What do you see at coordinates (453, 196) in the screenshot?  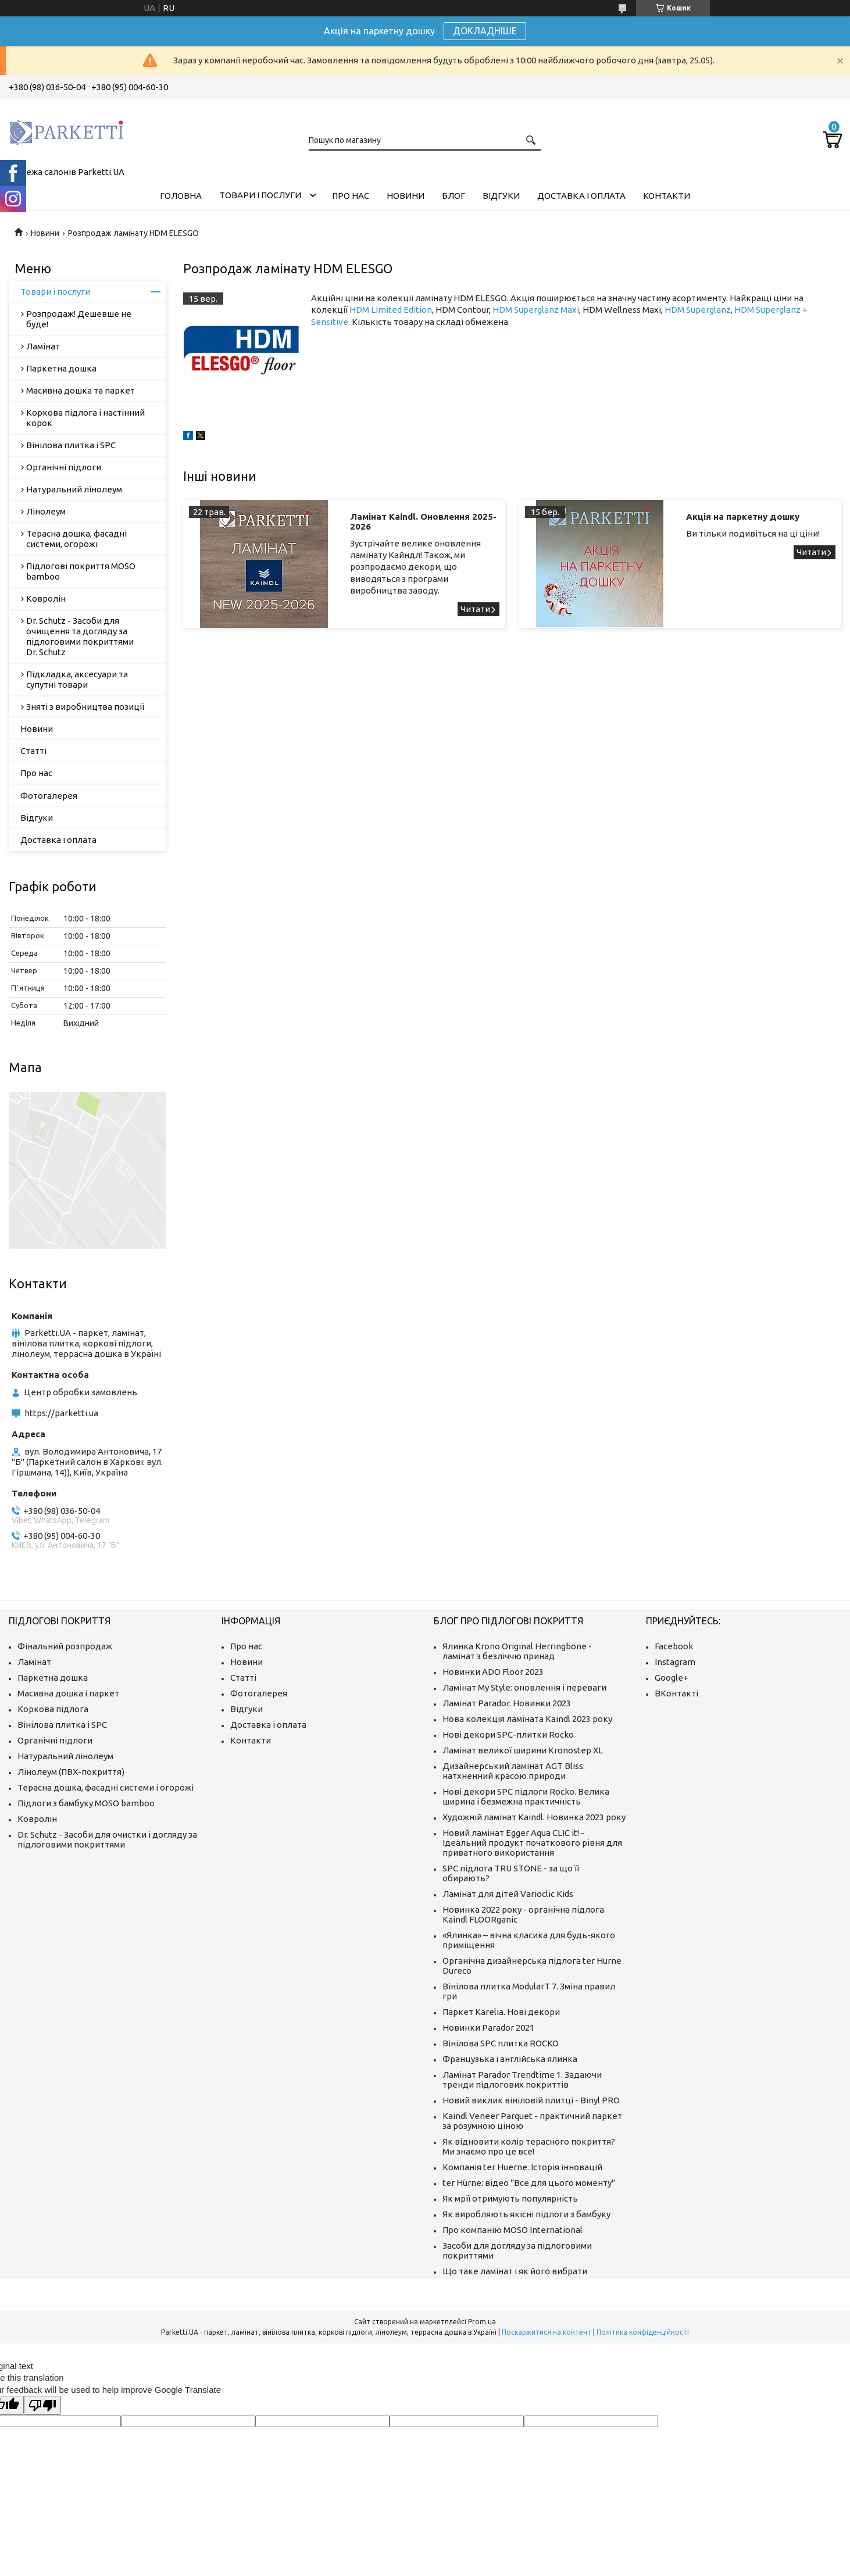 I see `Блог` at bounding box center [453, 196].